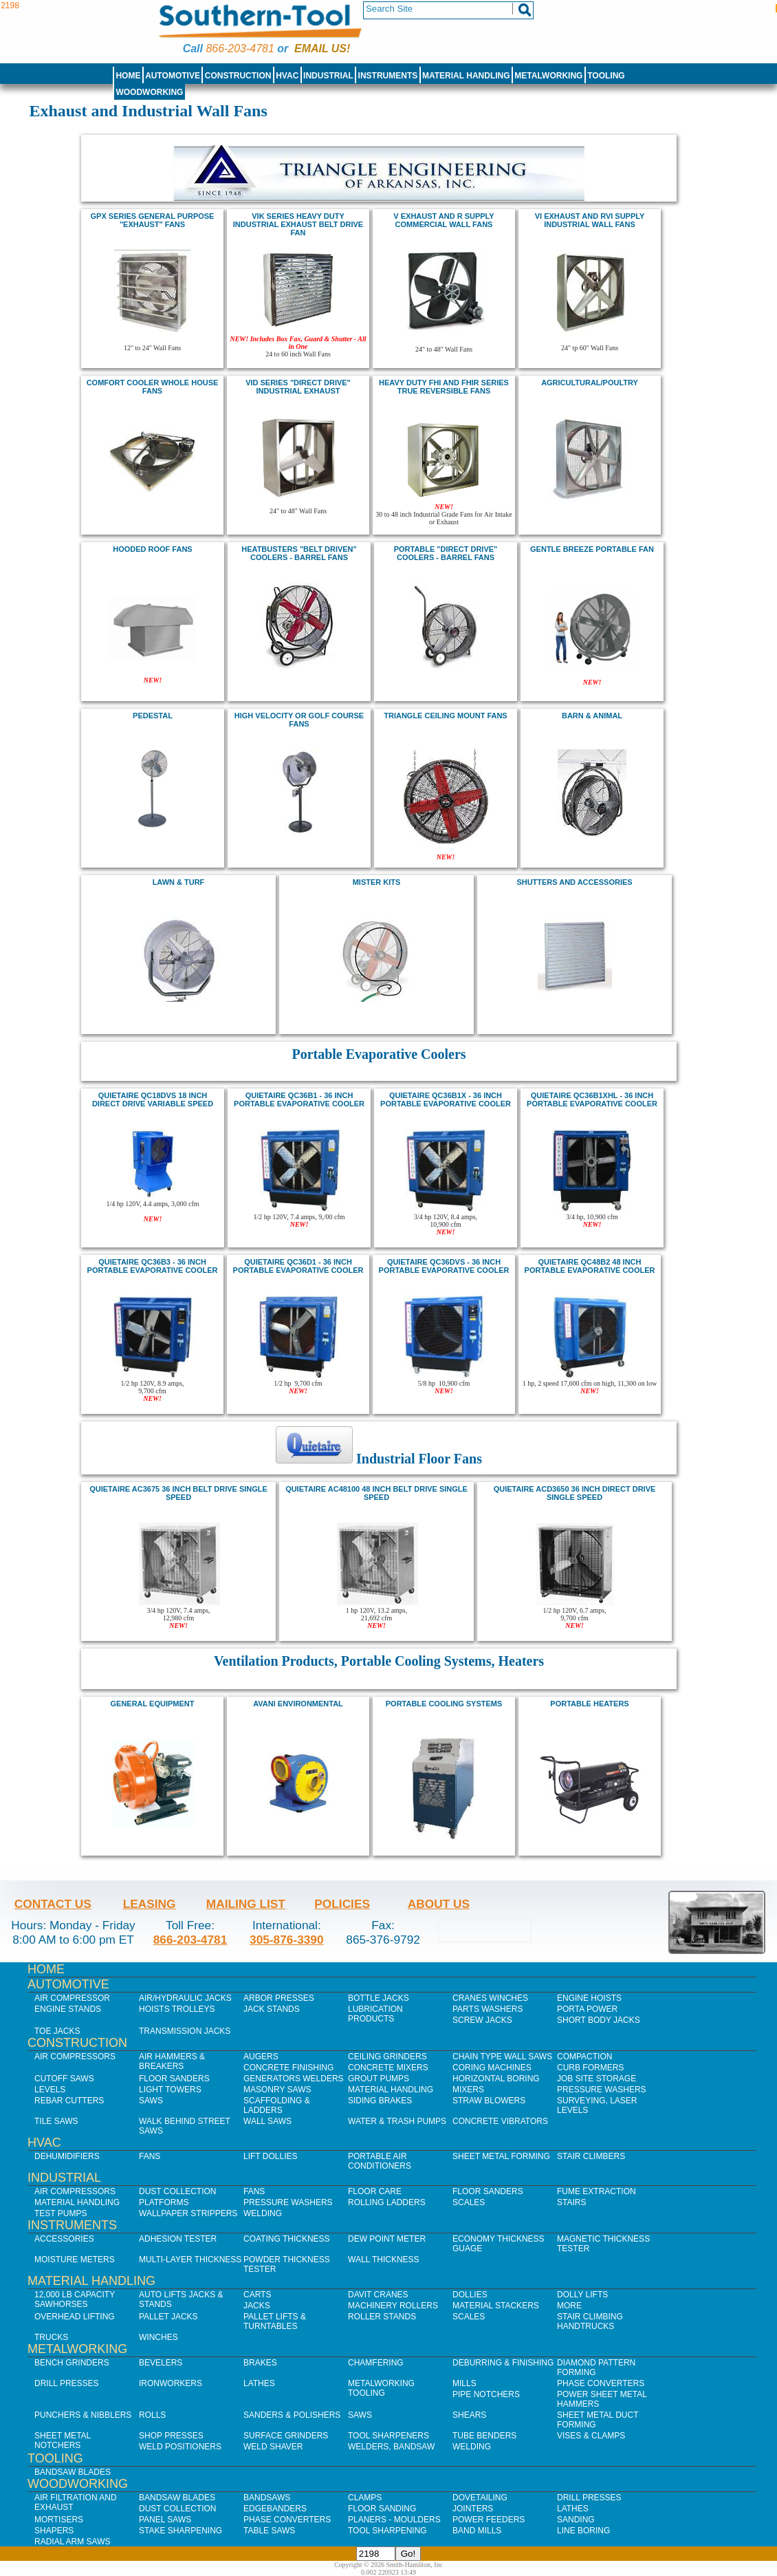 The image size is (777, 2576). Describe the element at coordinates (184, 2031) in the screenshot. I see `Transmission Jacks` at that location.